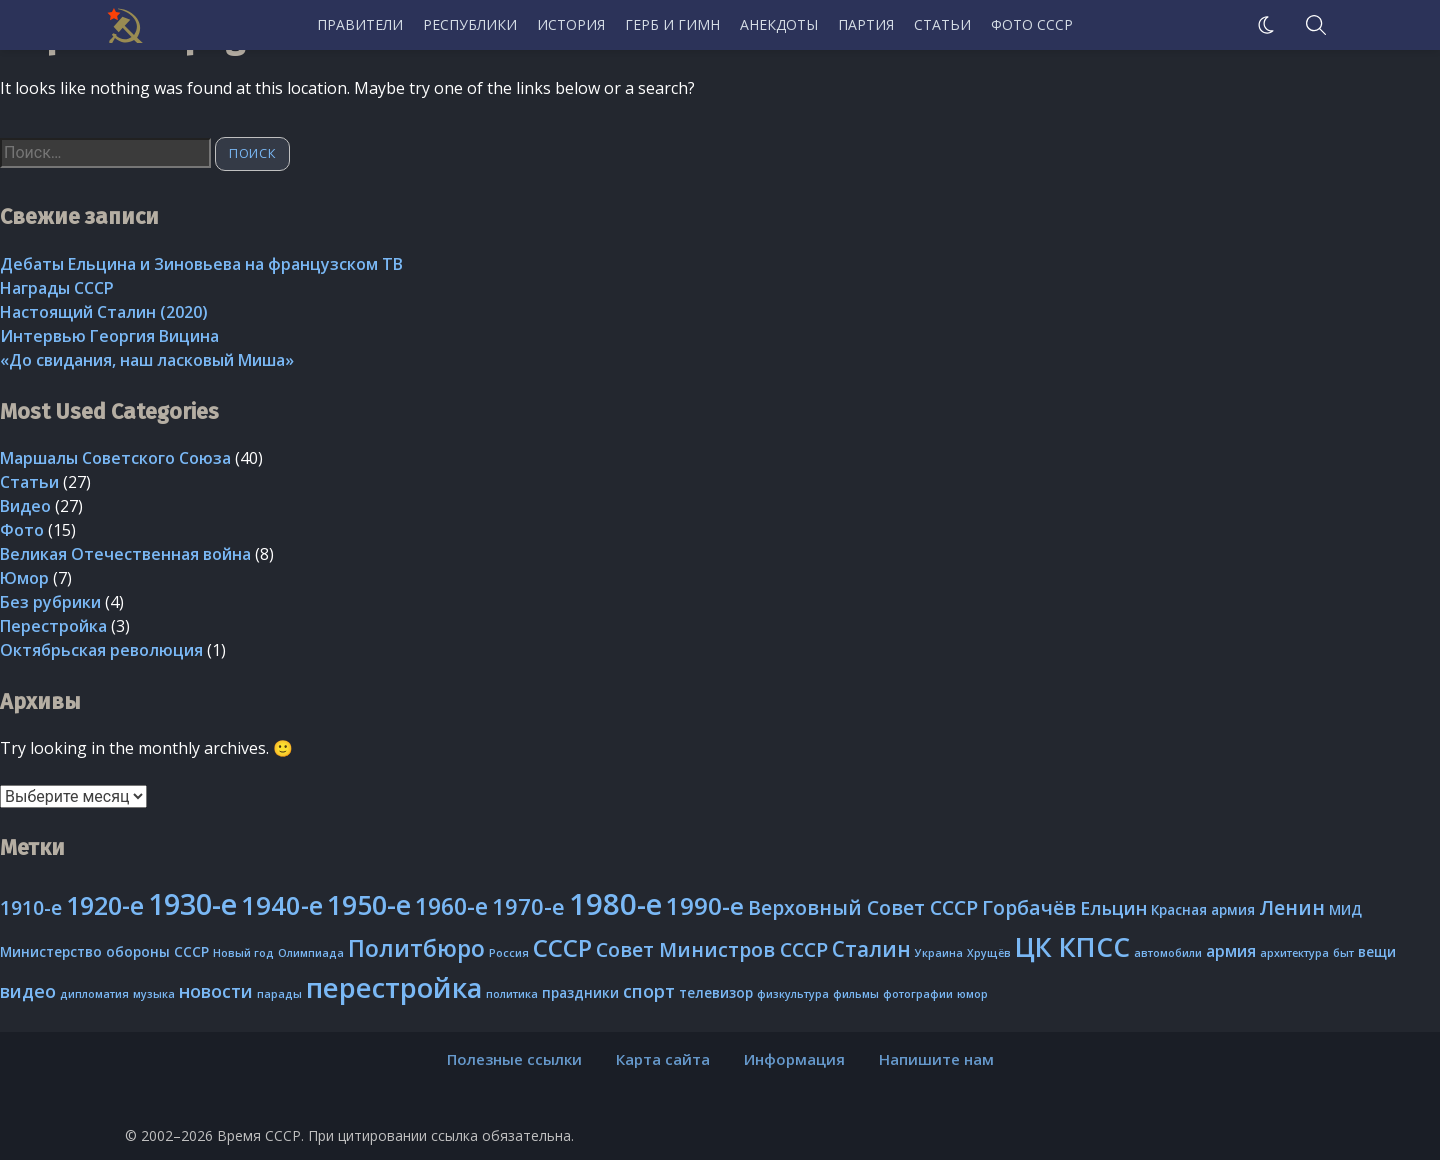 This screenshot has height=1160, width=1440. I want to click on 1990-е [1990-е (10 элементов)], so click(705, 905).